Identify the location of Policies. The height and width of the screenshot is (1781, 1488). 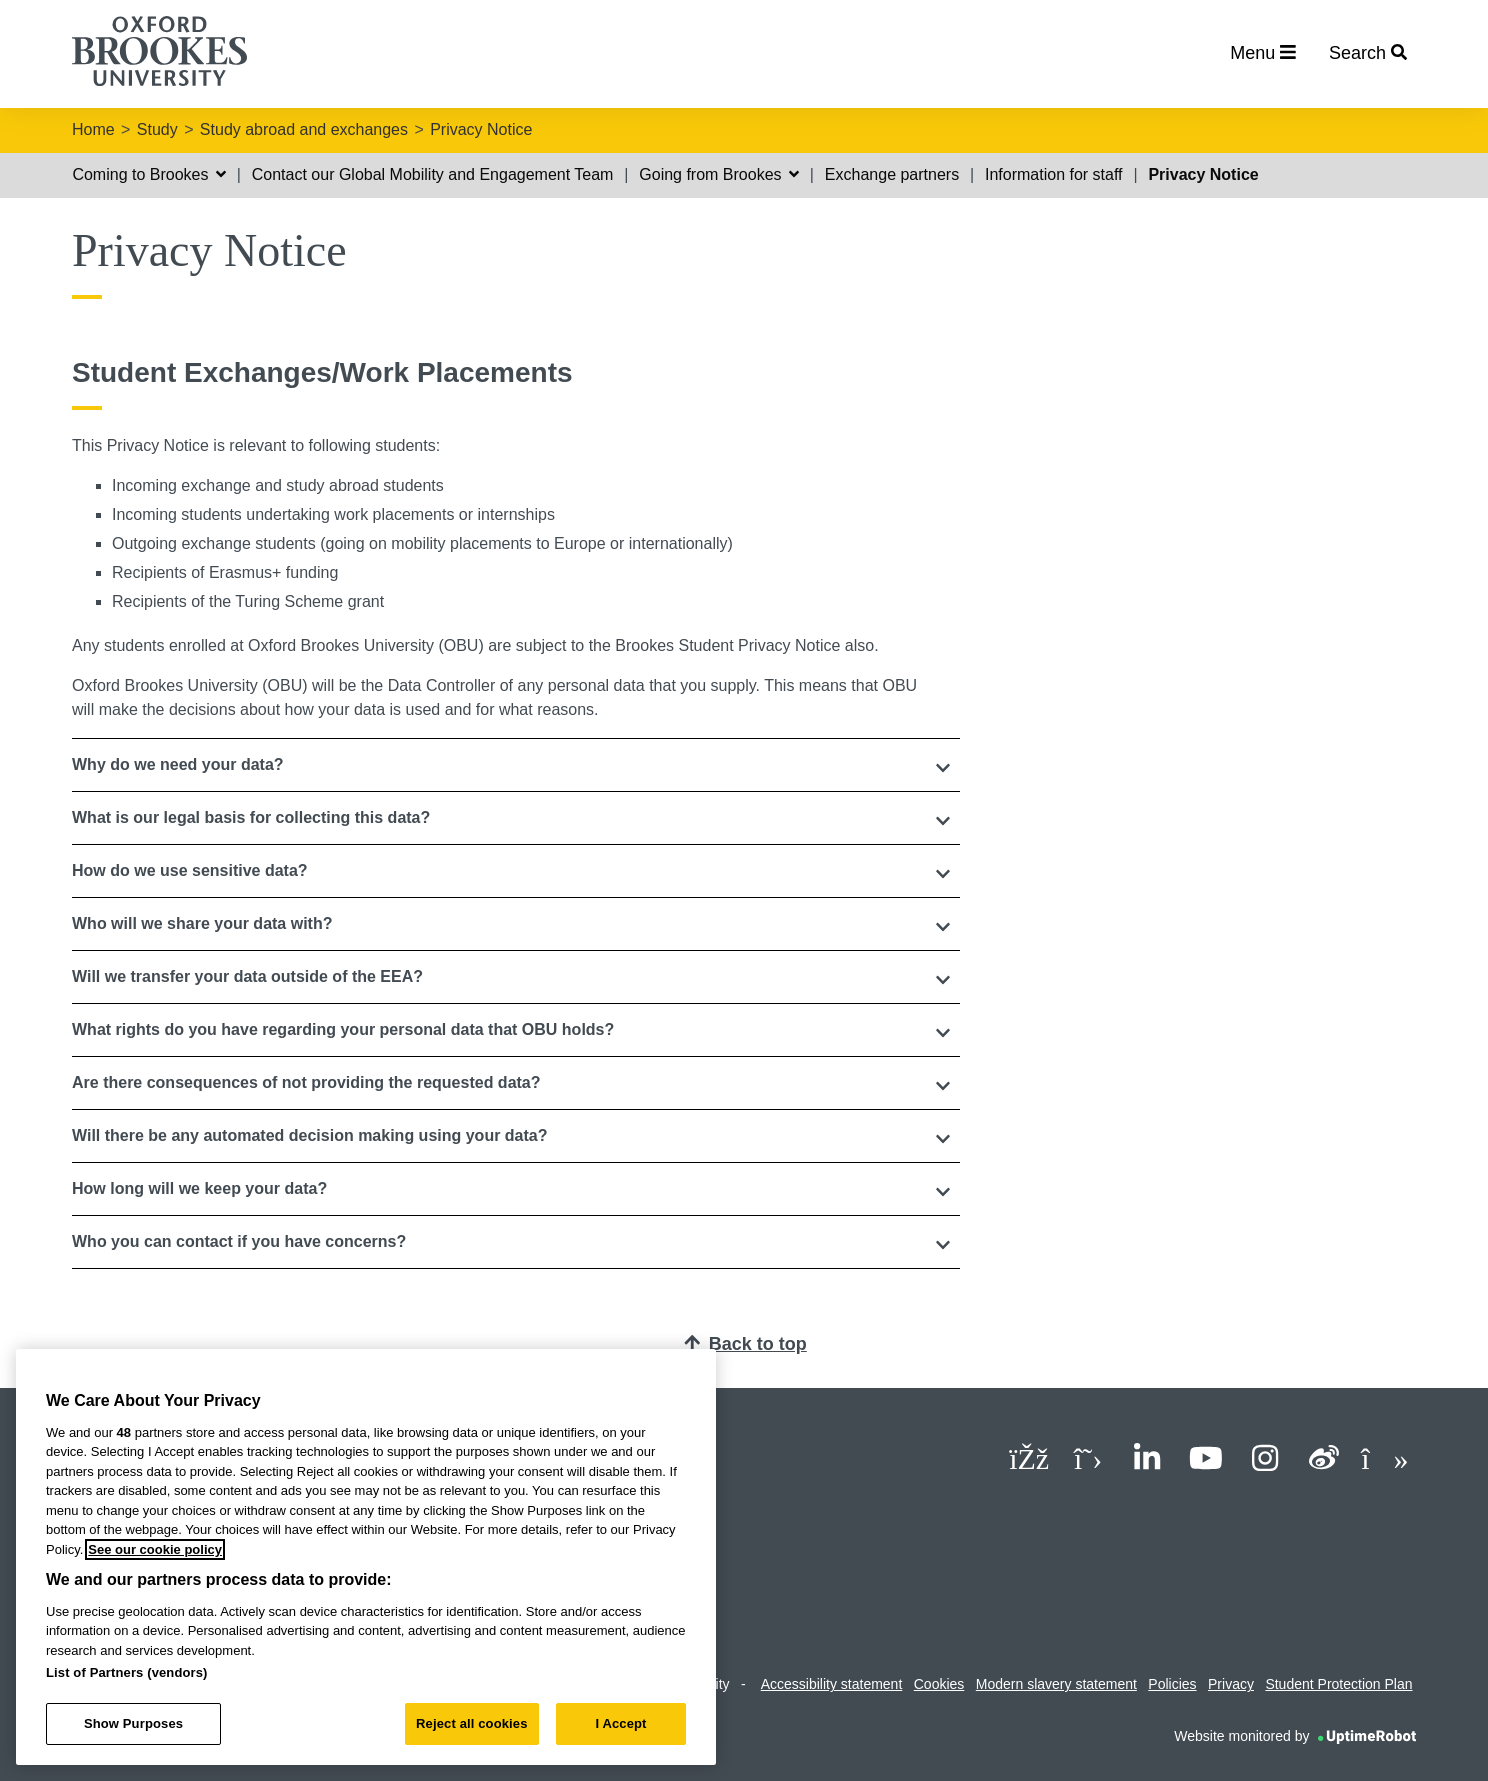
(1172, 1684).